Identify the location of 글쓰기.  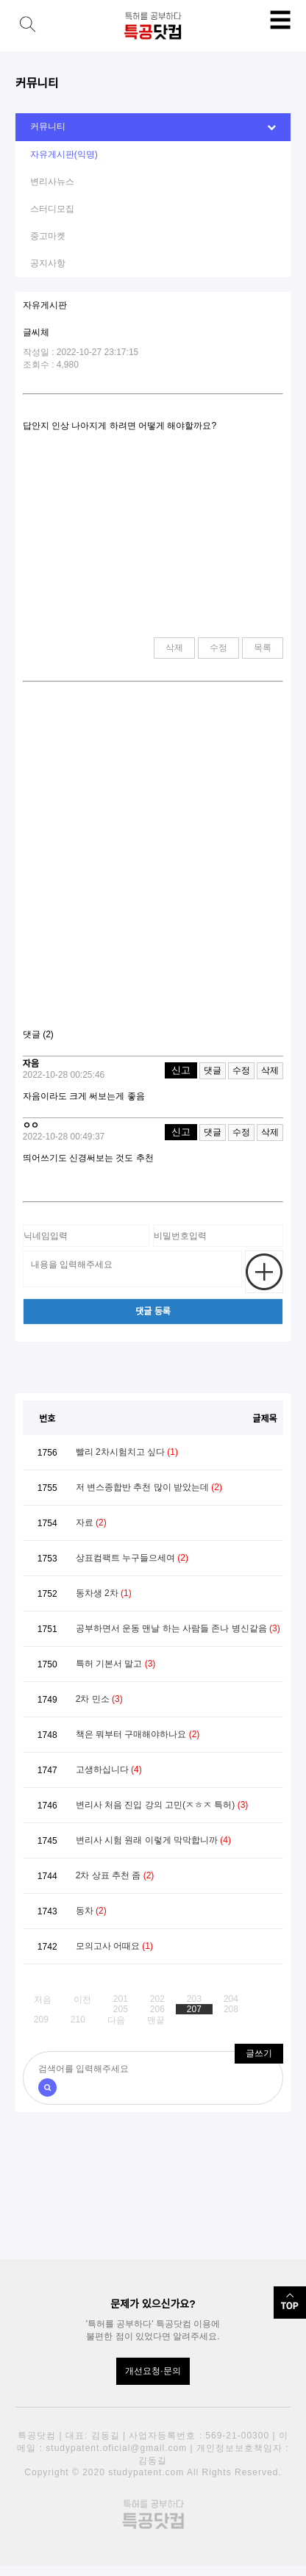
(259, 2053).